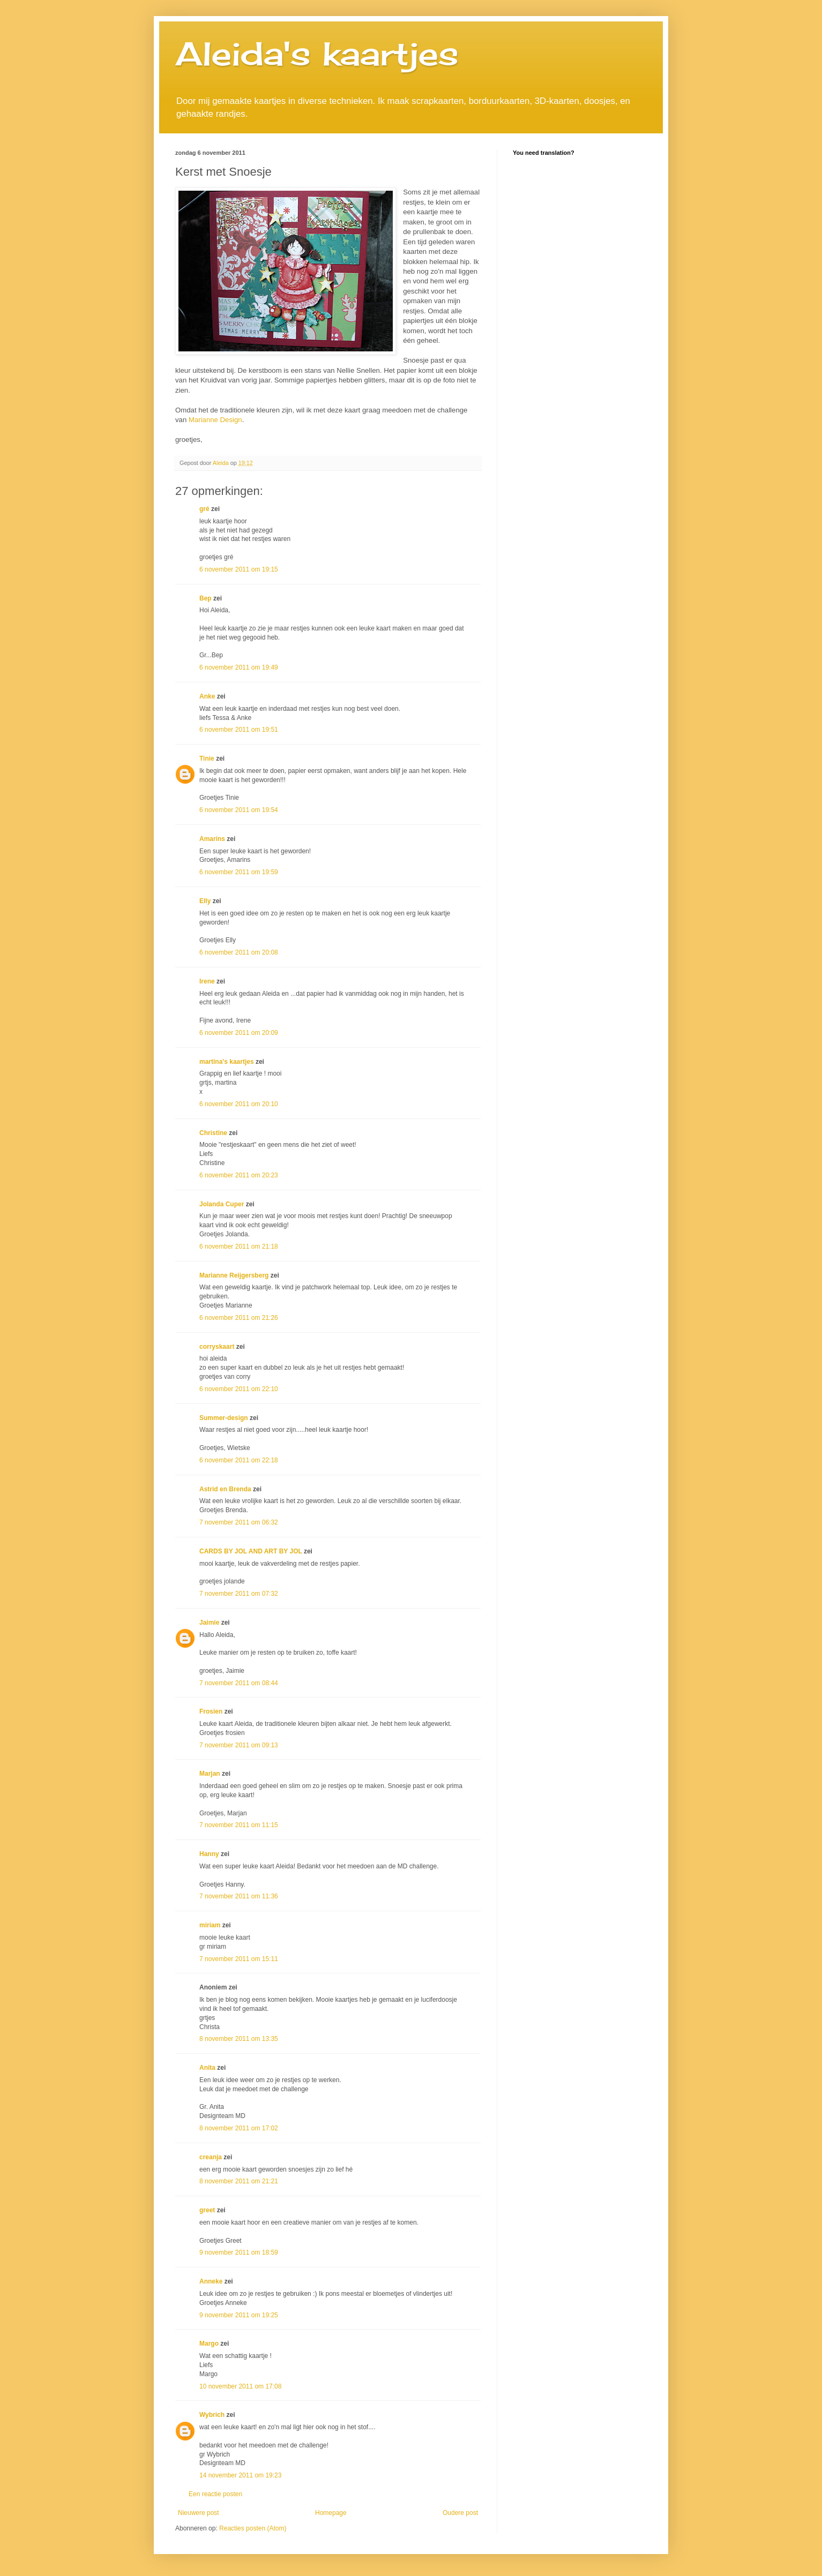  I want to click on greet, so click(207, 2210).